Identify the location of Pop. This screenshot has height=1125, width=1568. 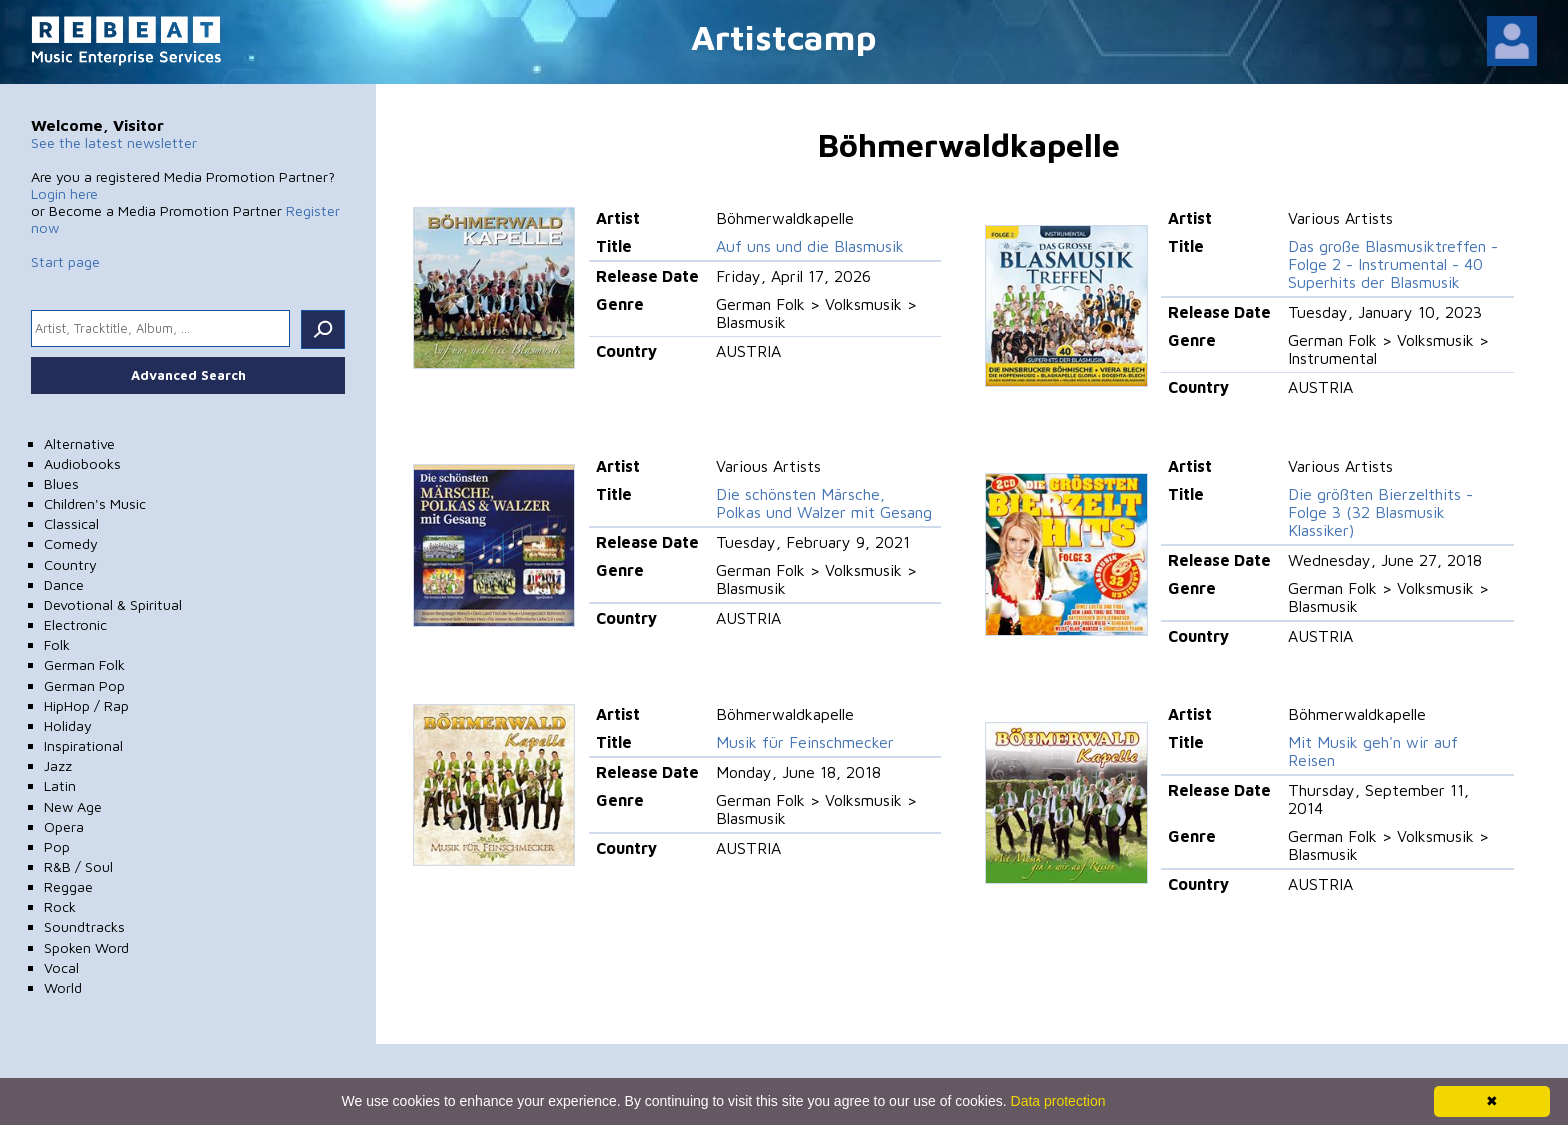
(57, 846).